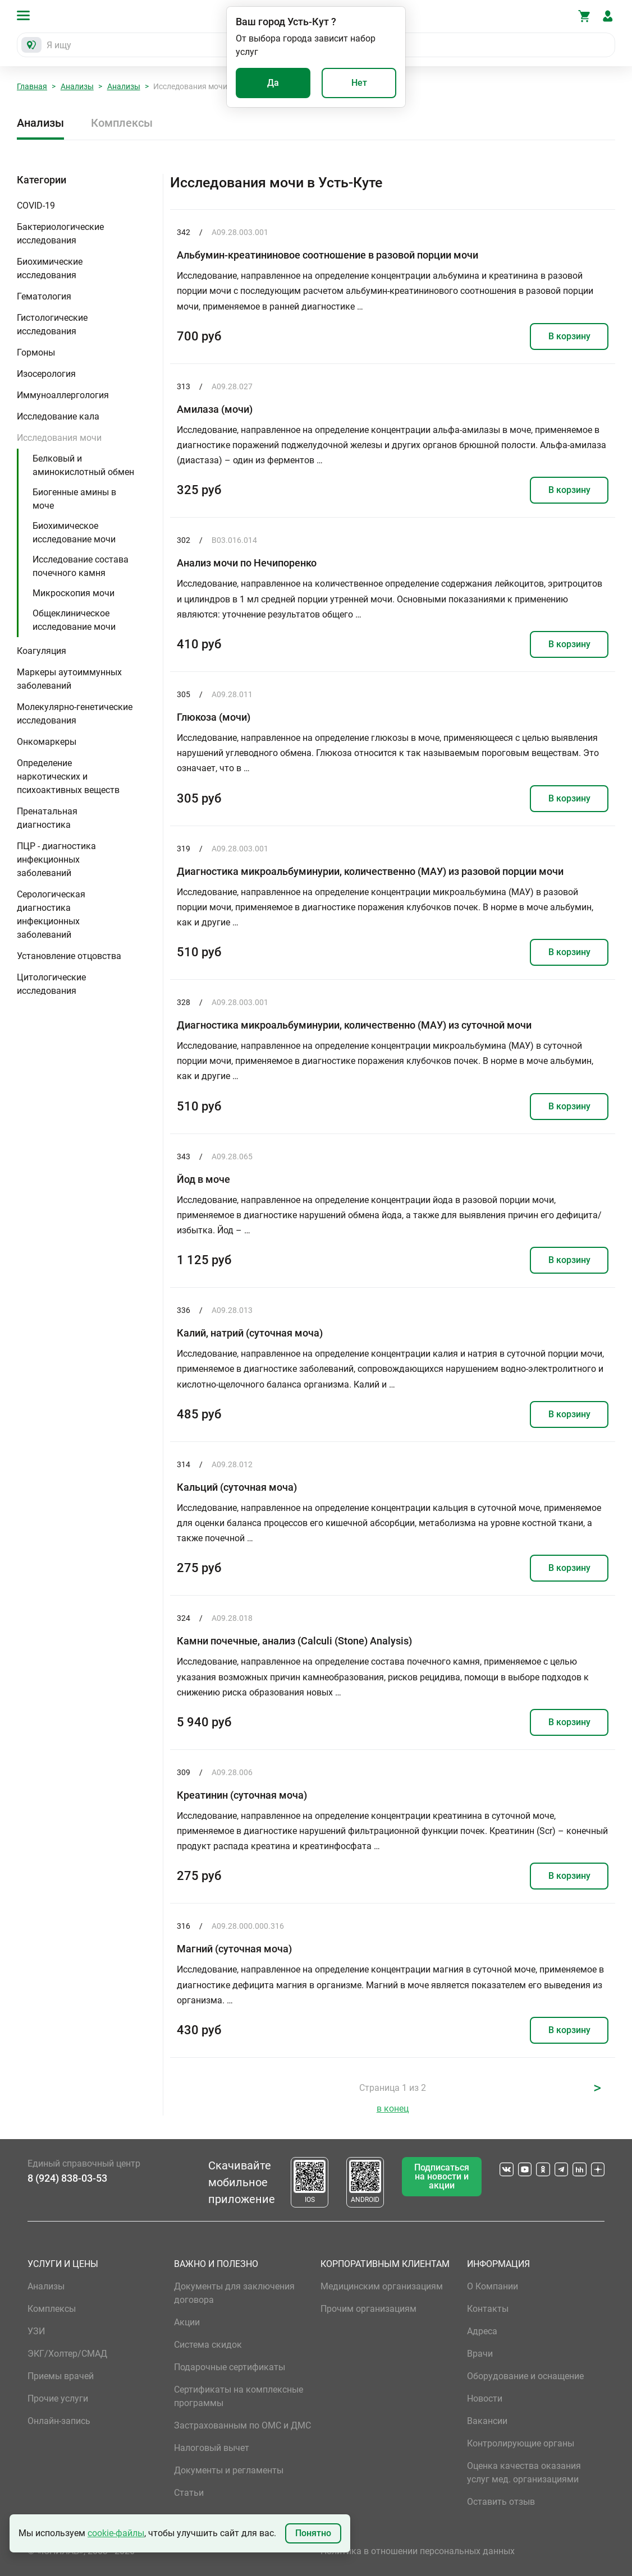  I want to click on Определение наркотических и психоактивных веществ [button], so click(68, 776).